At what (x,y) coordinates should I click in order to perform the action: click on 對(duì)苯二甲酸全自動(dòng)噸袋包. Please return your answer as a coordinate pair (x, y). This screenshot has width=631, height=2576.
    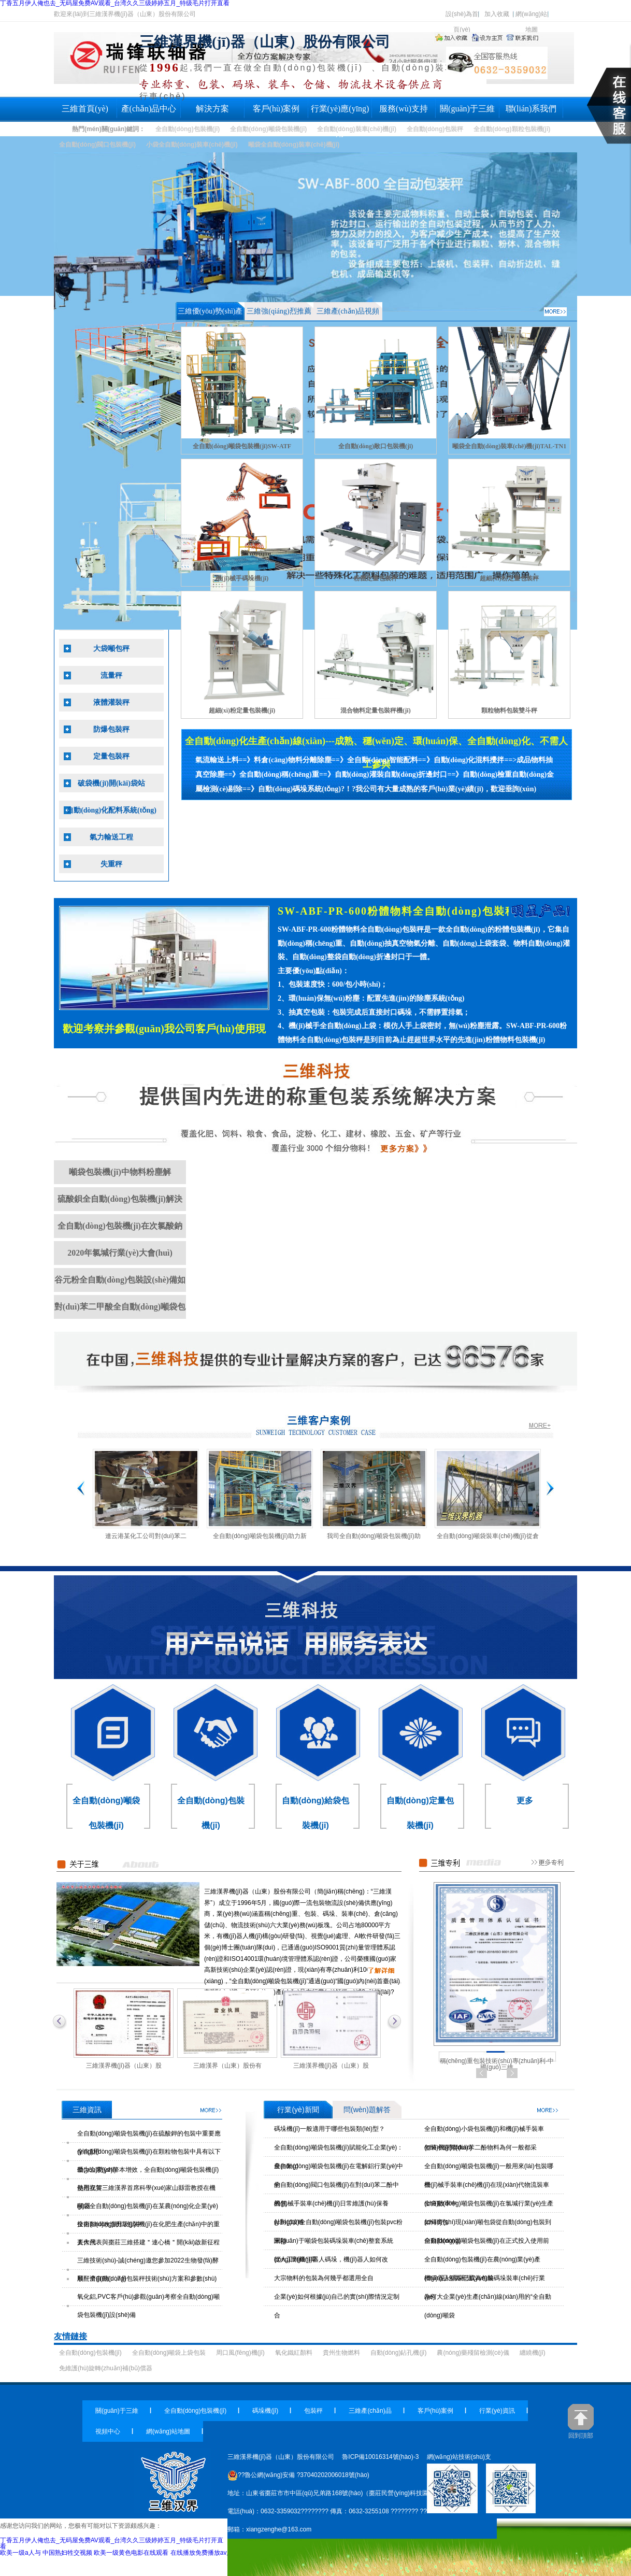
    Looking at the image, I should click on (119, 1306).